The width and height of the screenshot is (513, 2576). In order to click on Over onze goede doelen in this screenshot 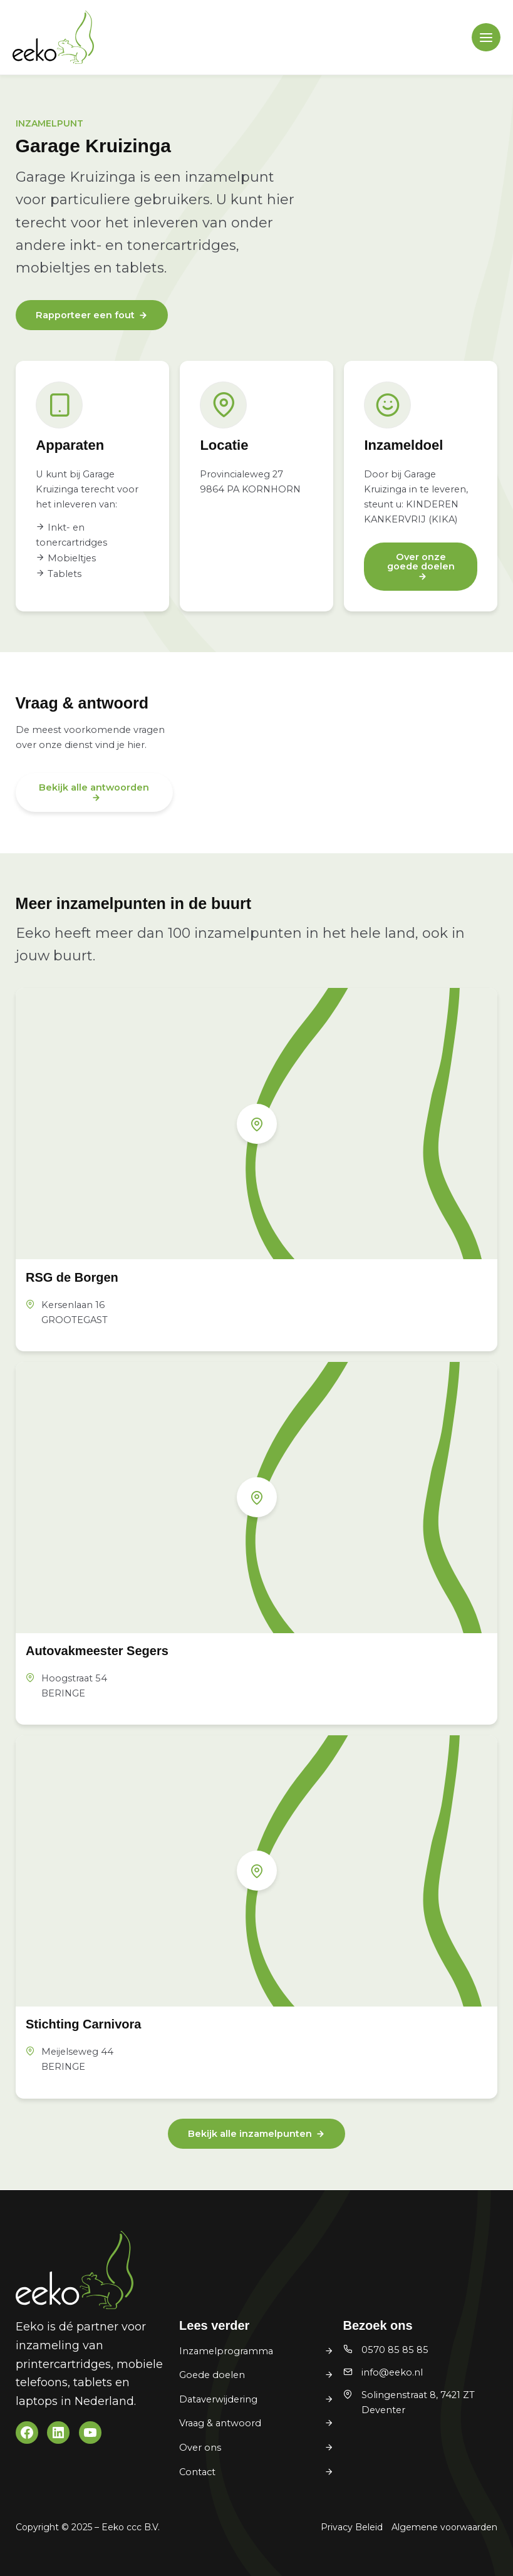, I will do `click(421, 561)`.